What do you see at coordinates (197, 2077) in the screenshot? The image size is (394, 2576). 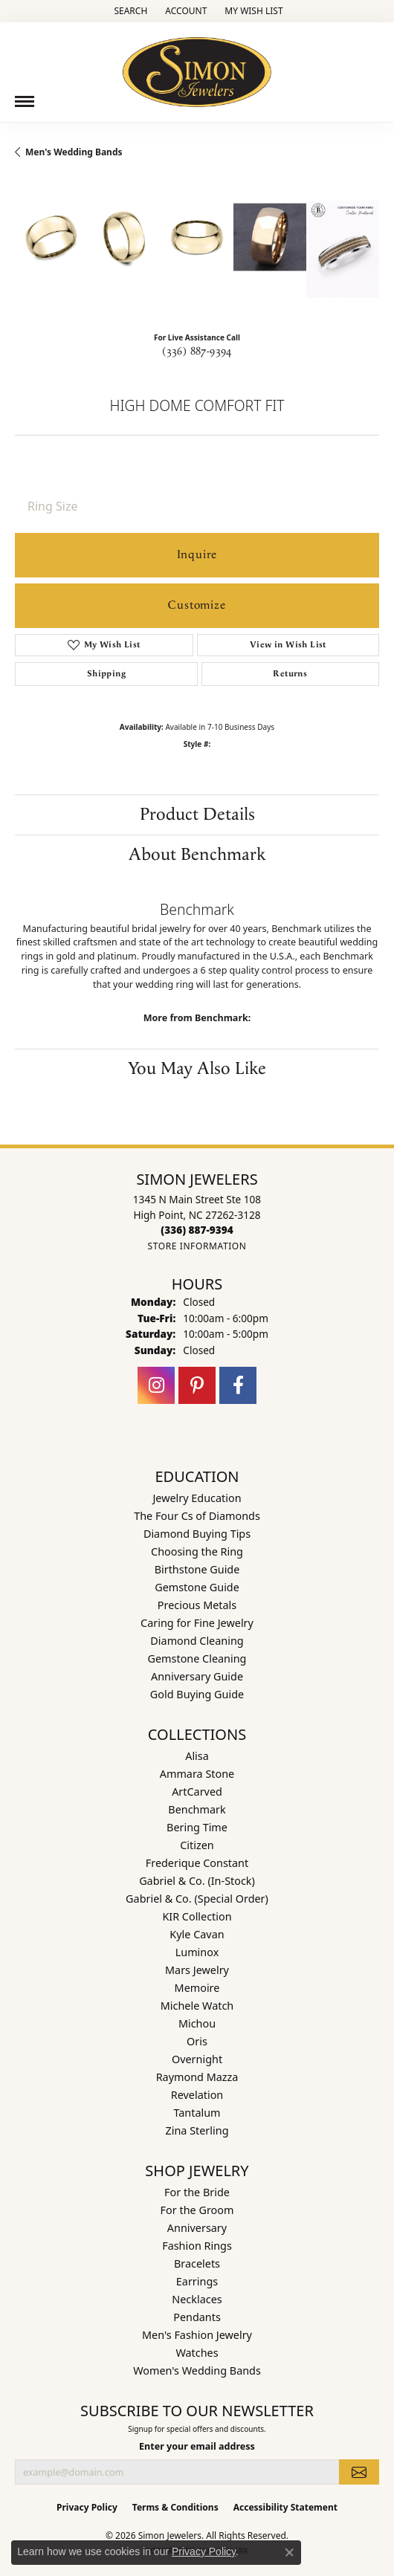 I see `Raymond Mazza [menuitem]` at bounding box center [197, 2077].